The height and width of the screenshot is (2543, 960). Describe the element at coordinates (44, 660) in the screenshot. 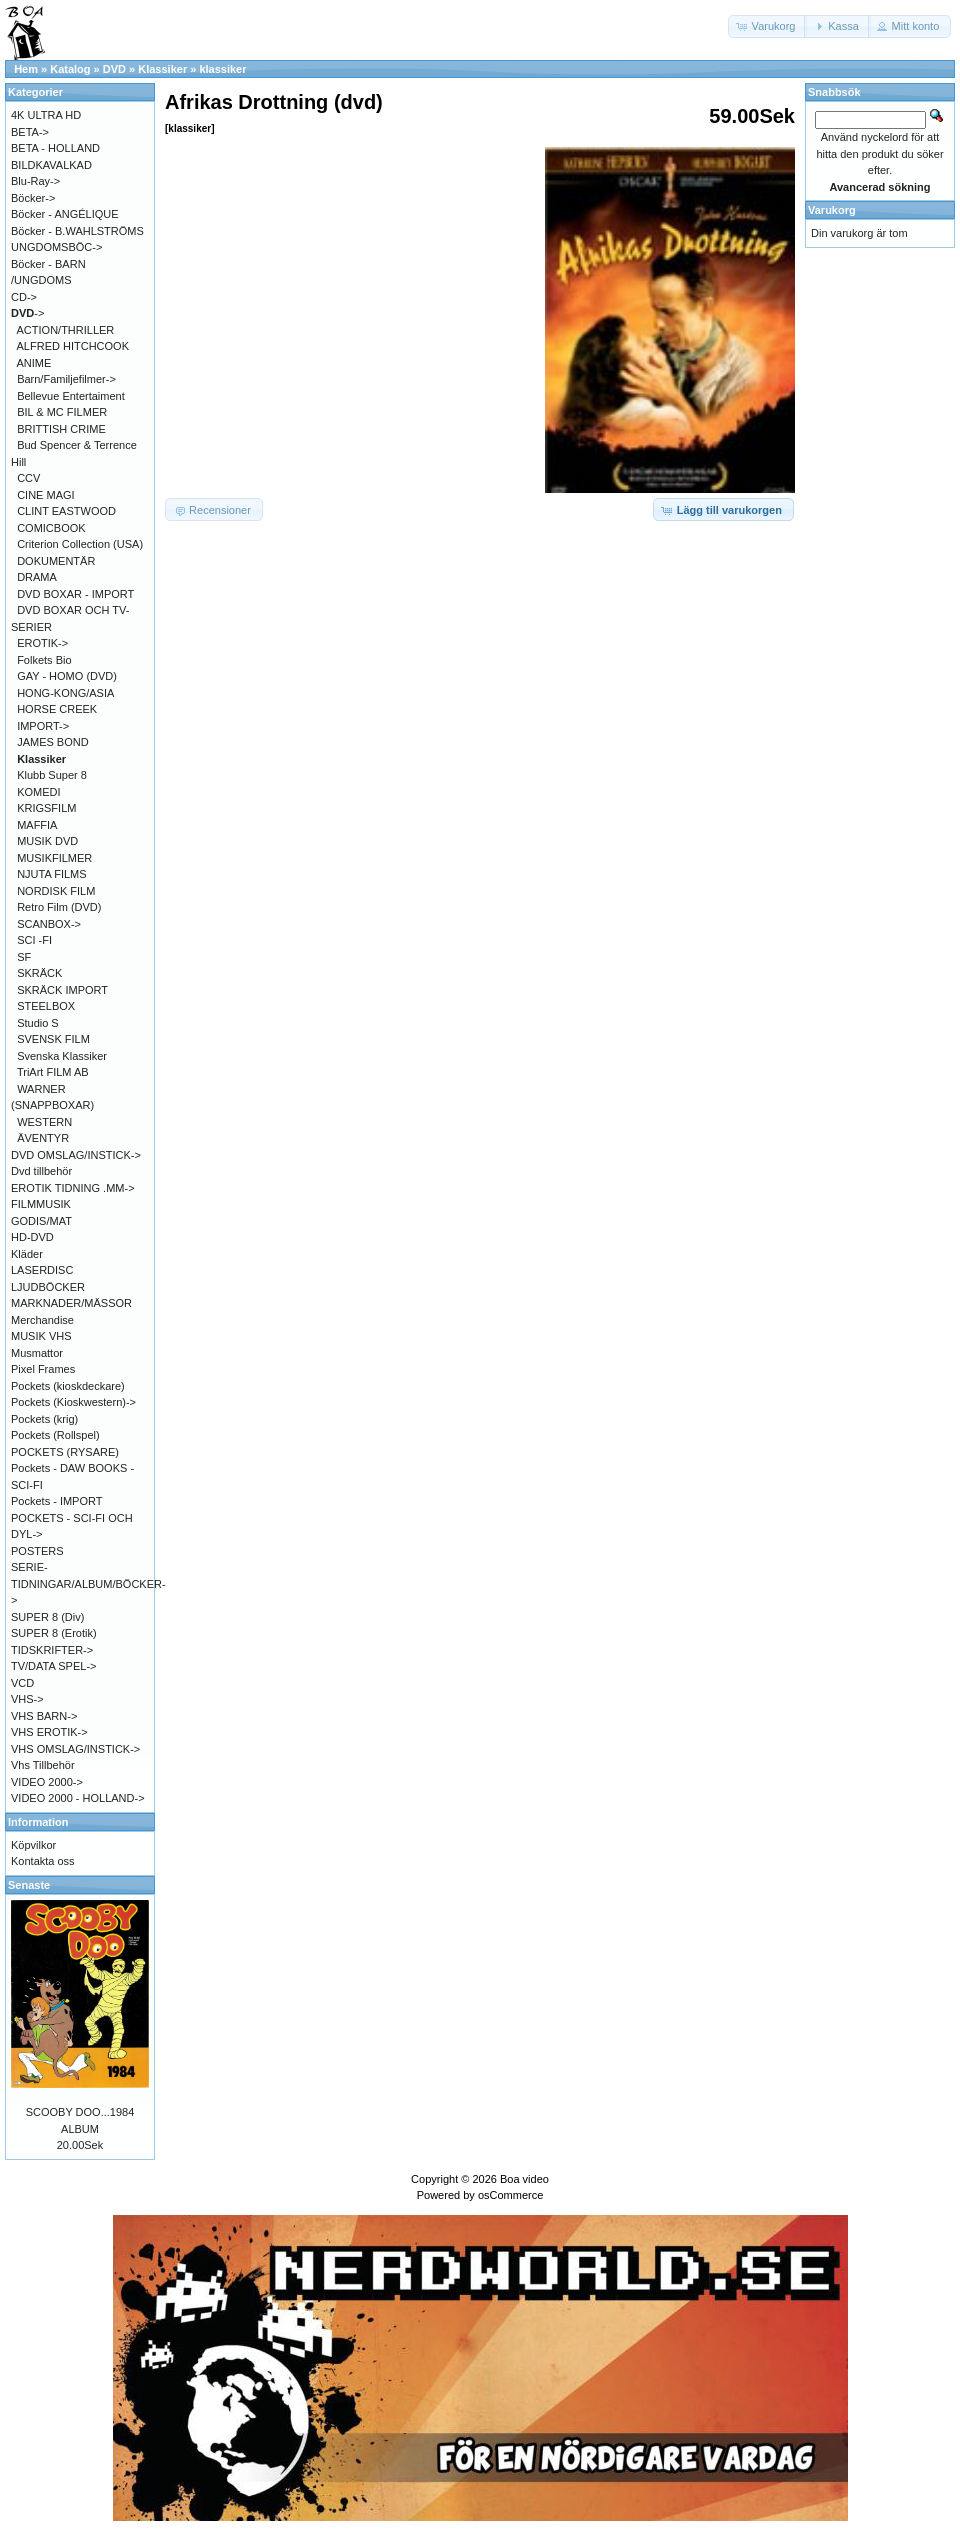

I see `Folkets Bio` at that location.